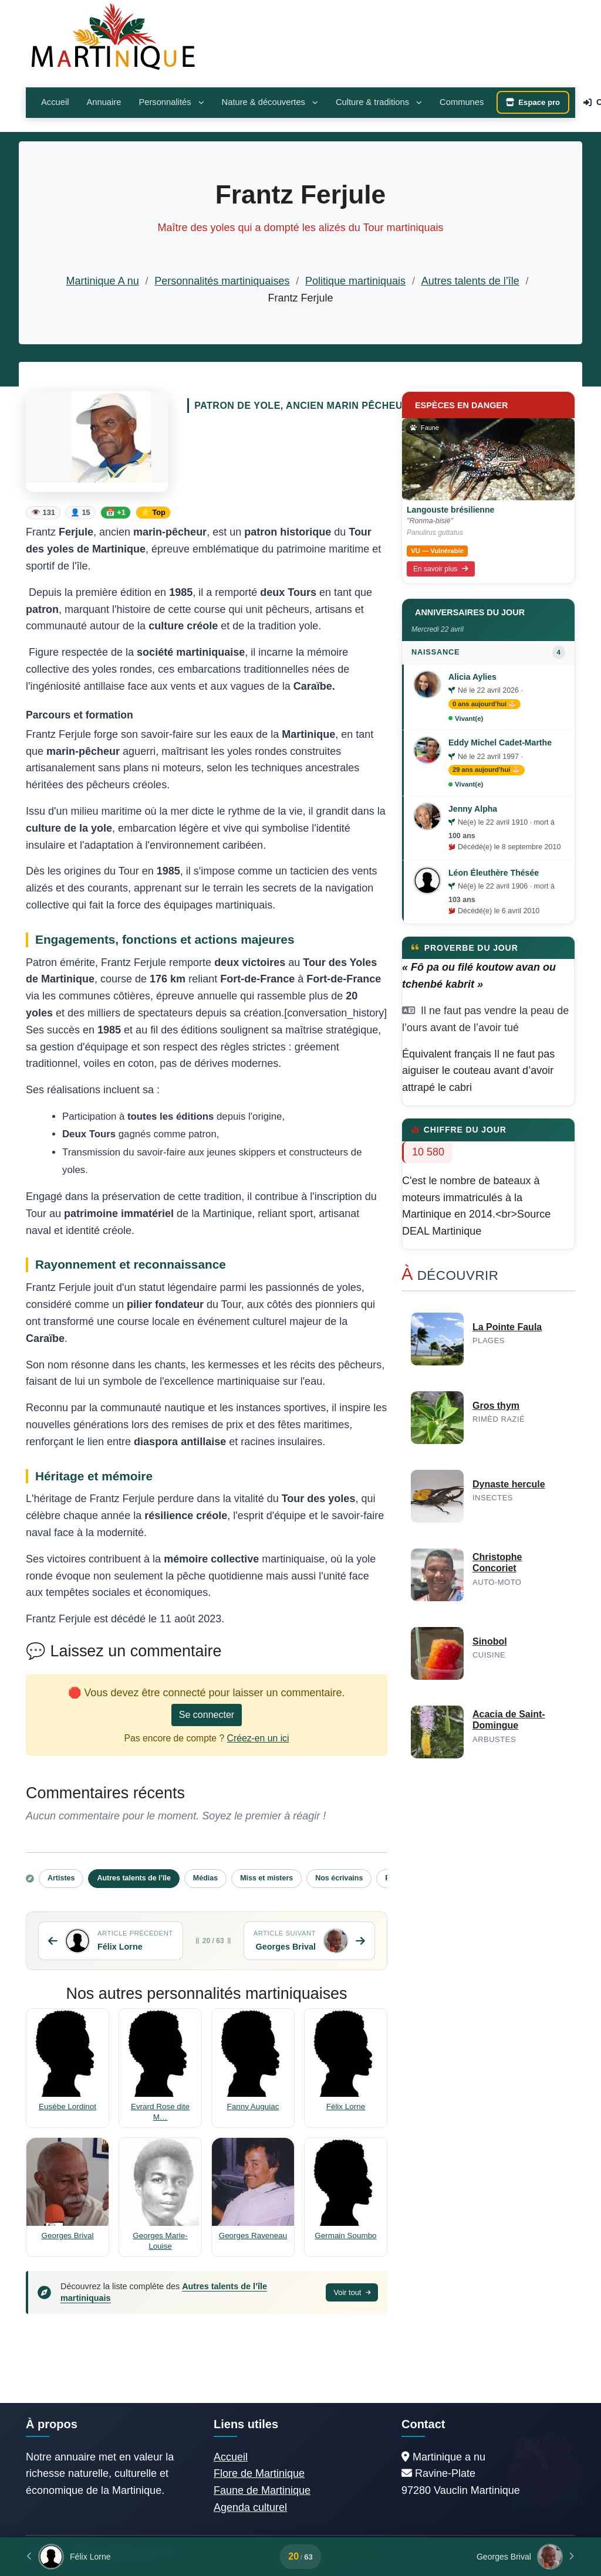  What do you see at coordinates (450, 509) in the screenshot?
I see `Langouste brésilienne` at bounding box center [450, 509].